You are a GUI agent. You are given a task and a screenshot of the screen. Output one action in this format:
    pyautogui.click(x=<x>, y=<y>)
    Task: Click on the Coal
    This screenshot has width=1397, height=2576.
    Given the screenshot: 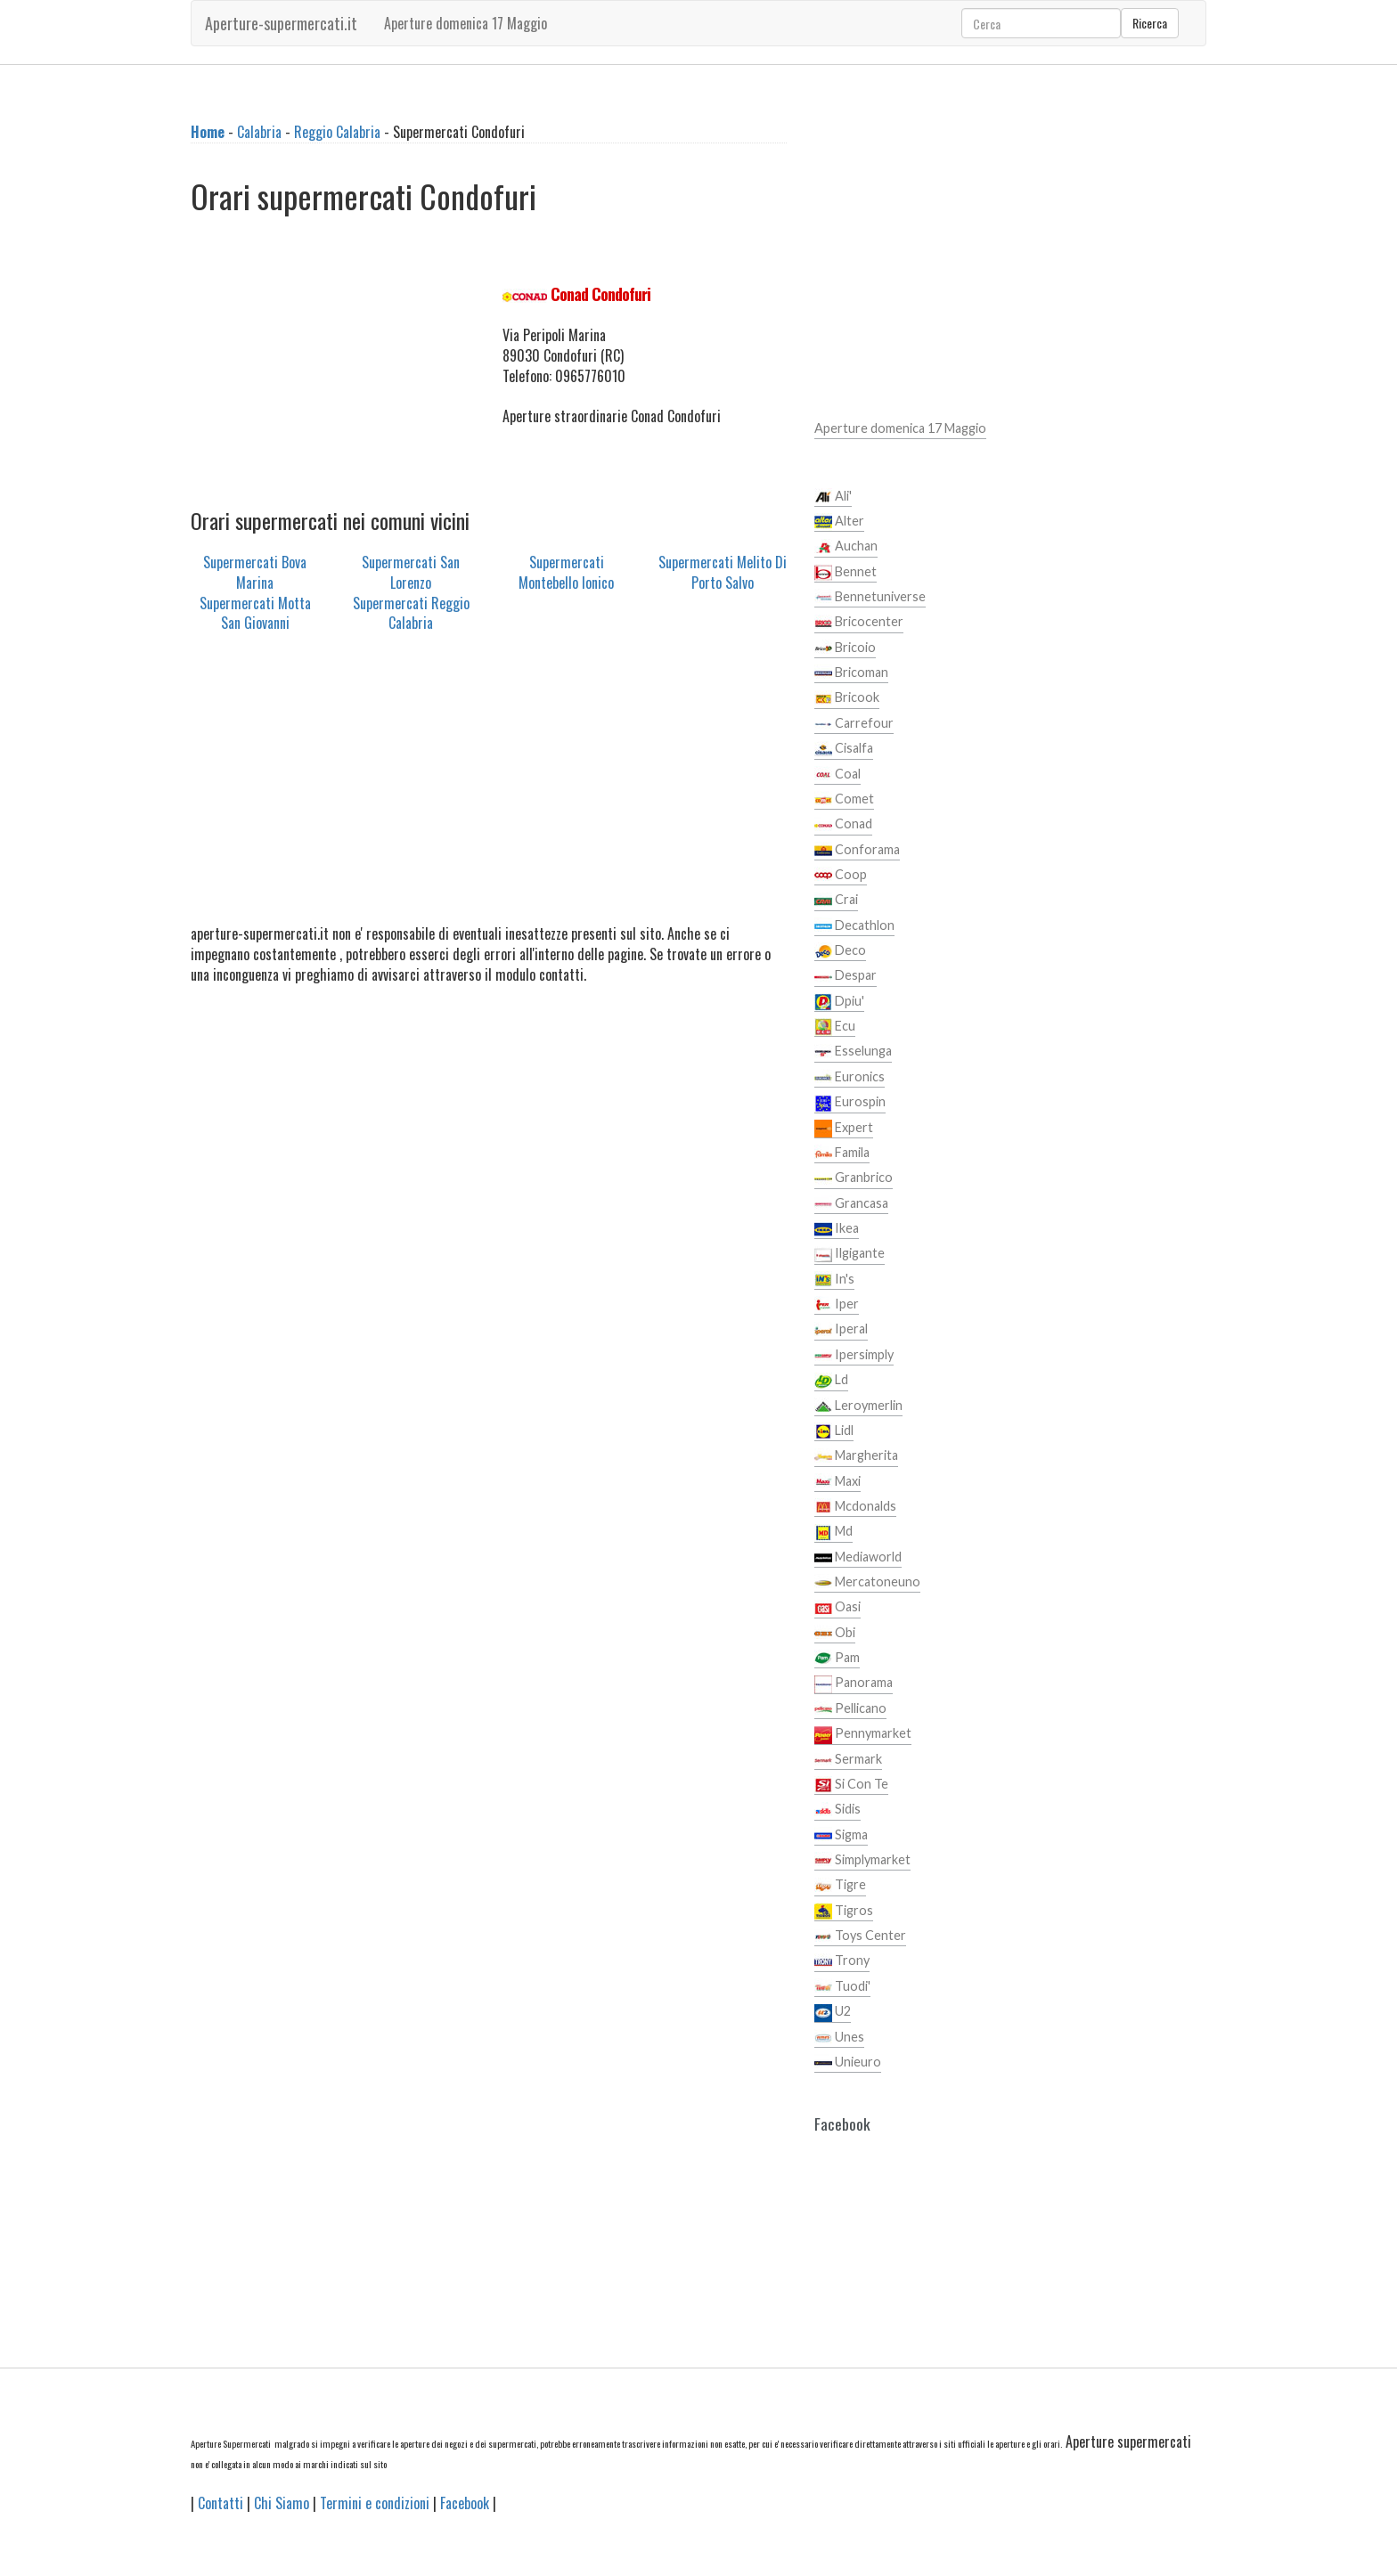 What is the action you would take?
    pyautogui.click(x=837, y=775)
    